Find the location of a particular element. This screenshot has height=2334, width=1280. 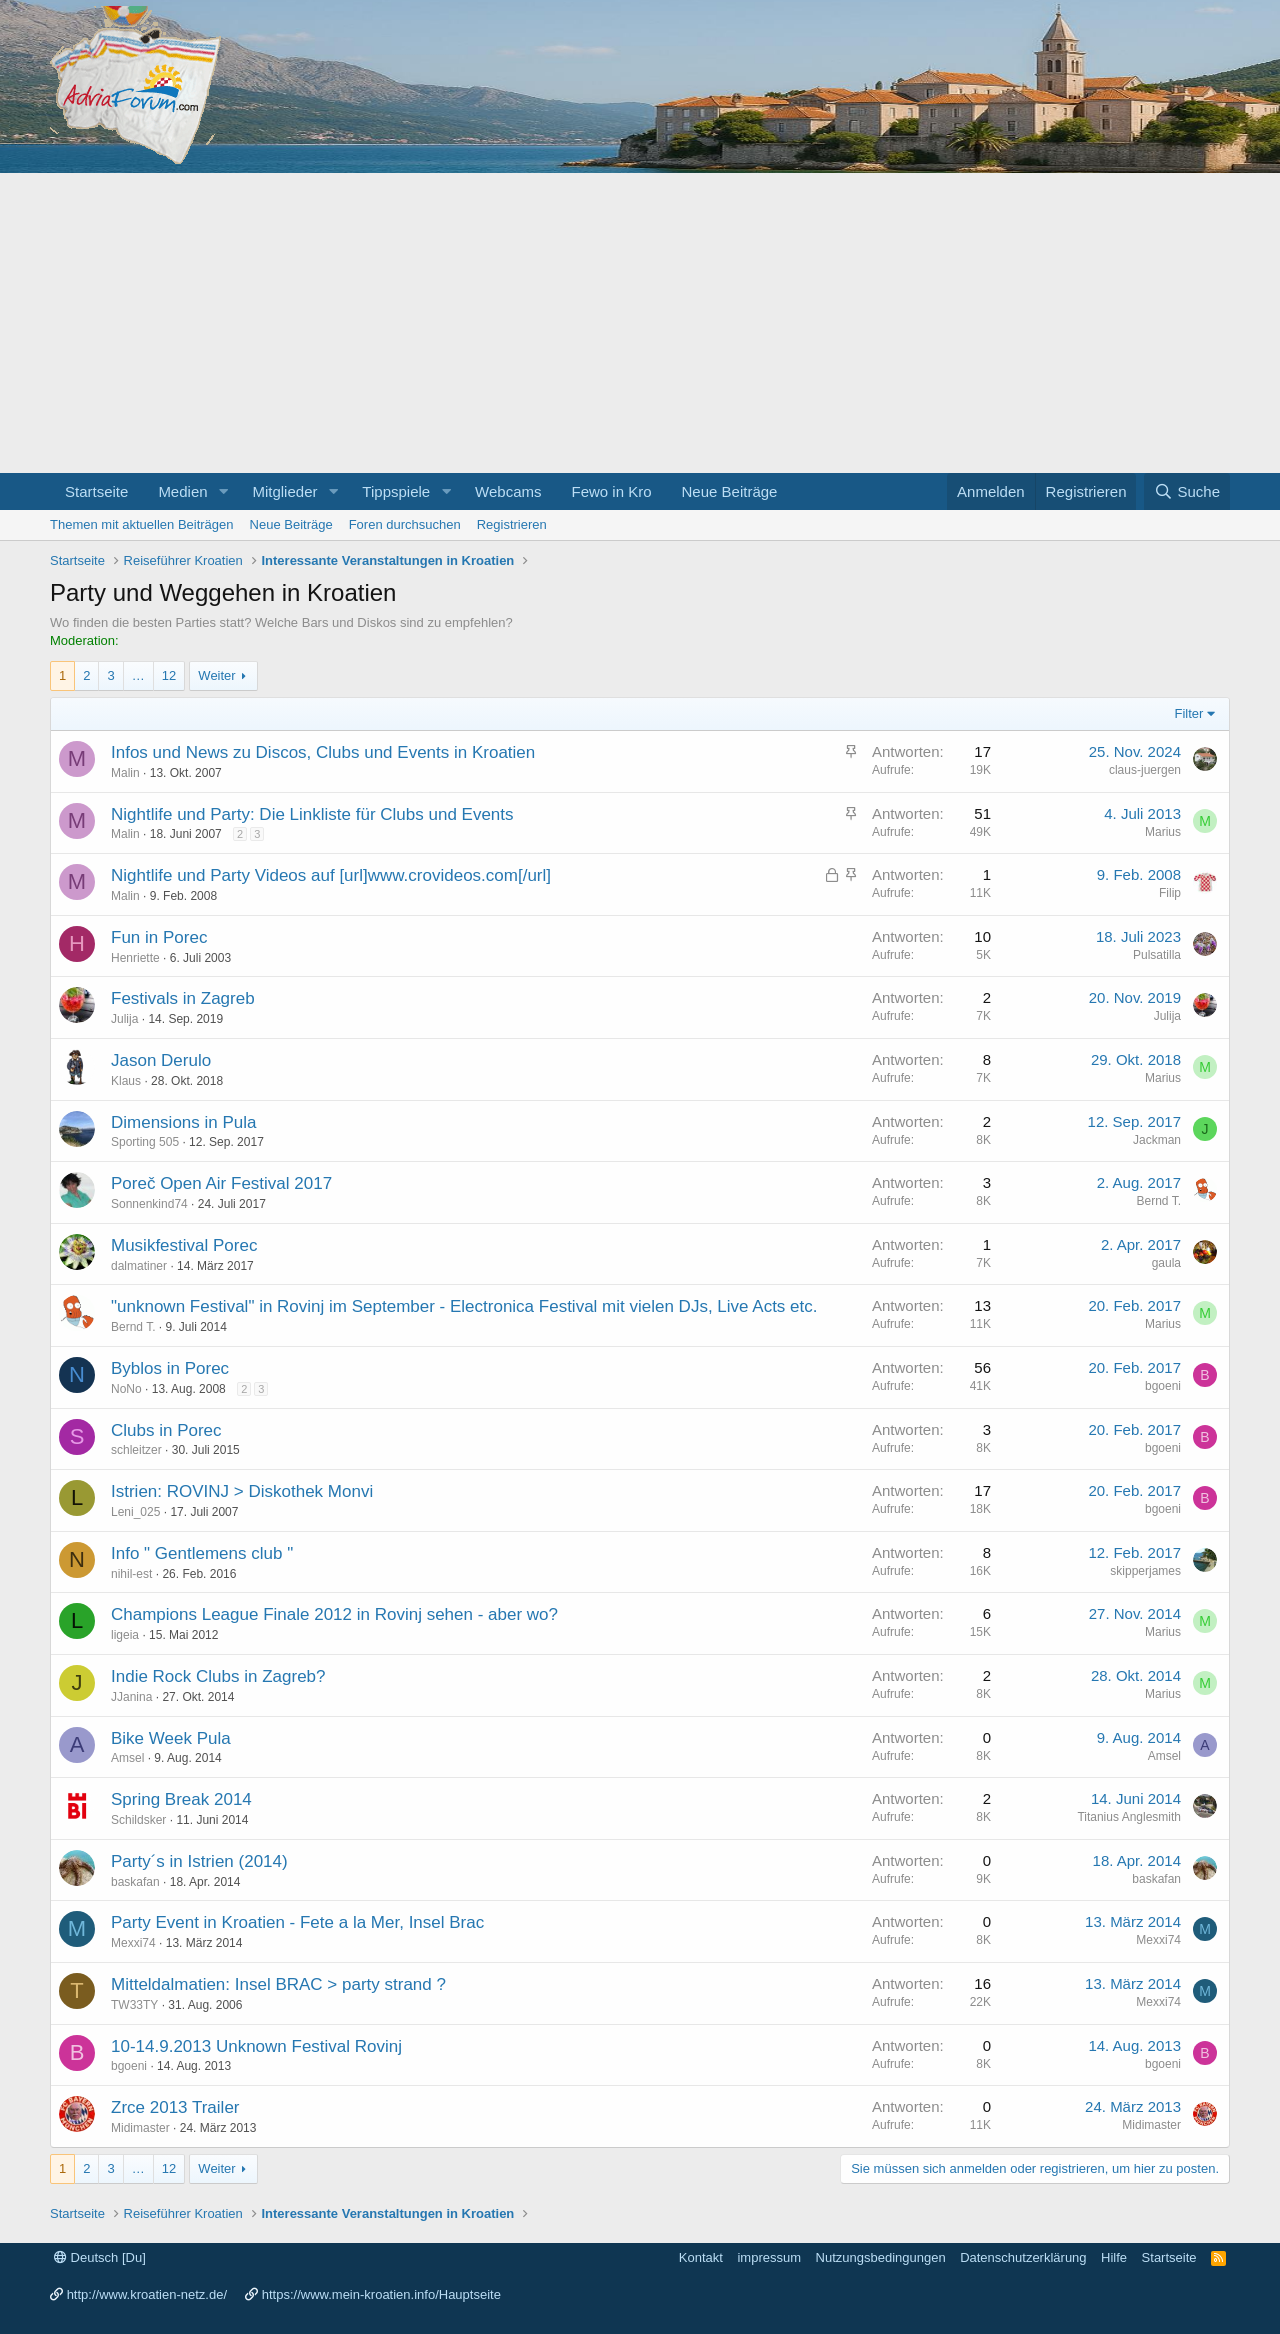

Festivals in Zagreb is located at coordinates (183, 998).